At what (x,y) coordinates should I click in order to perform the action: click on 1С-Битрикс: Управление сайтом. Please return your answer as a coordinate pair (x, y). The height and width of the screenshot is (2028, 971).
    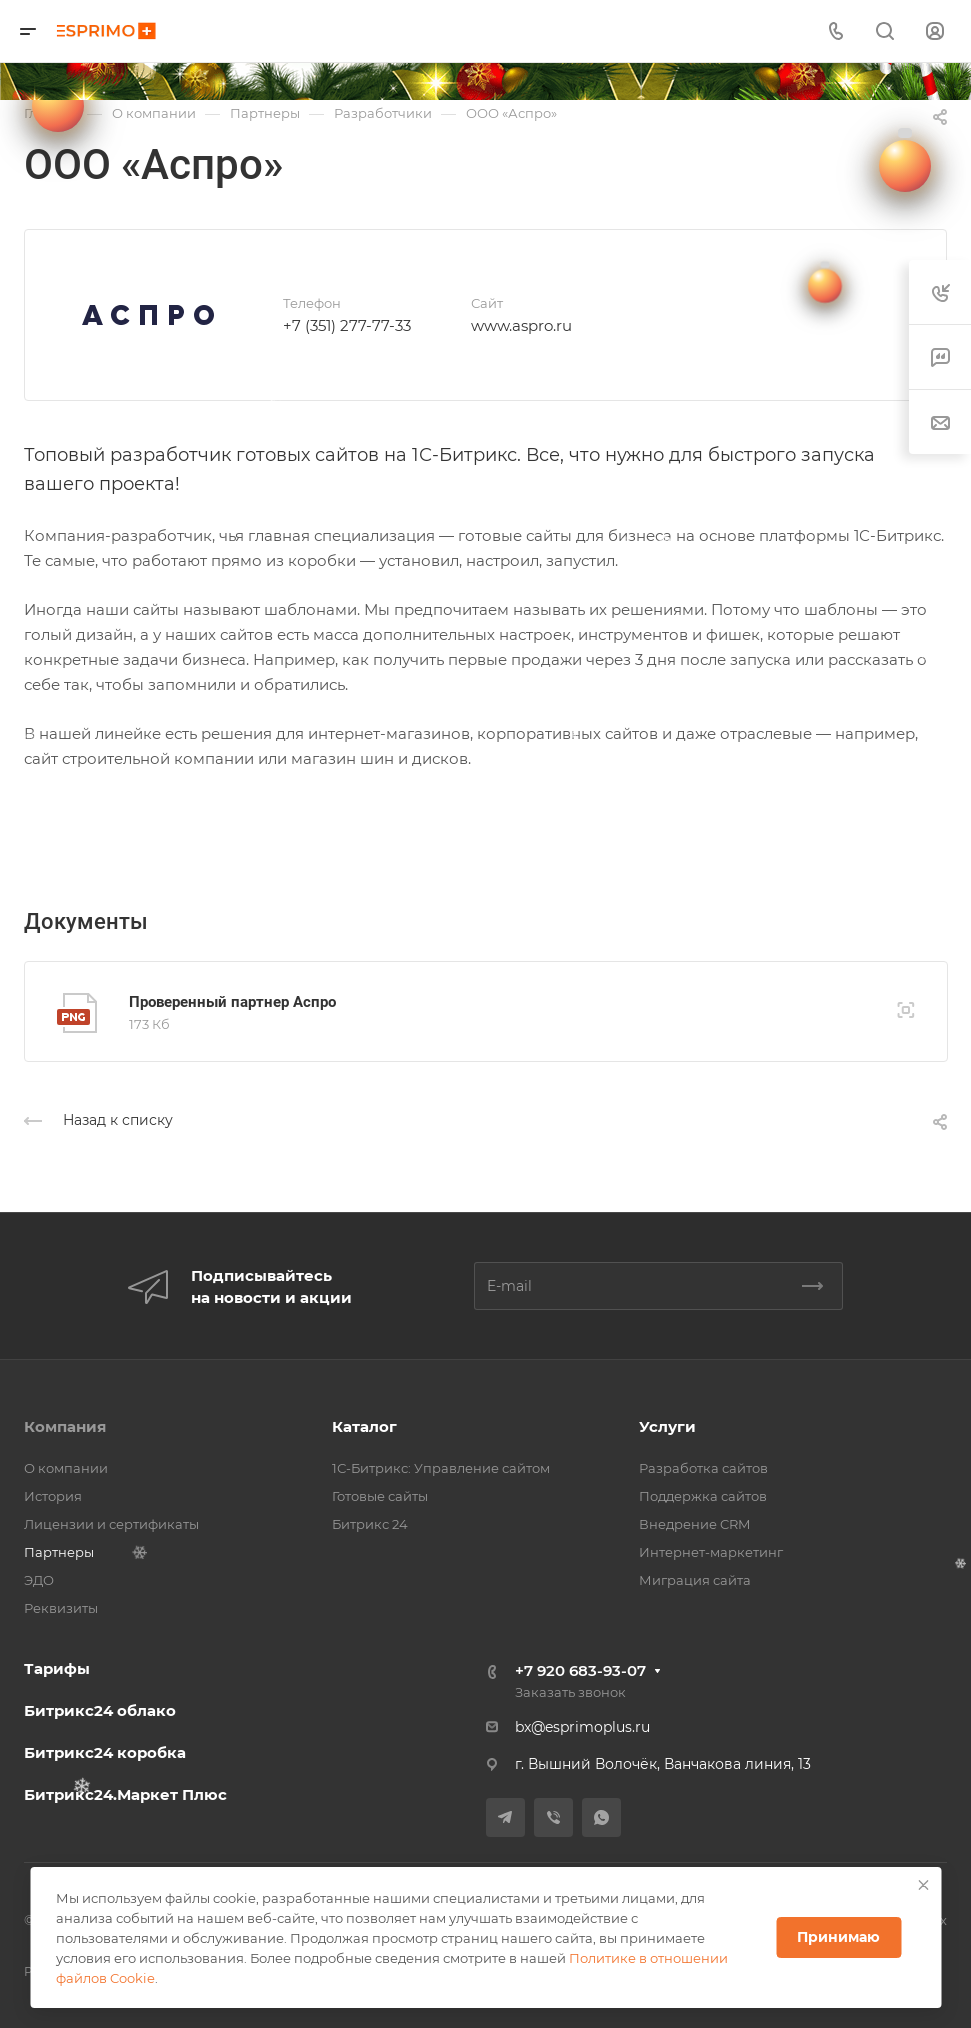
    Looking at the image, I should click on (441, 1468).